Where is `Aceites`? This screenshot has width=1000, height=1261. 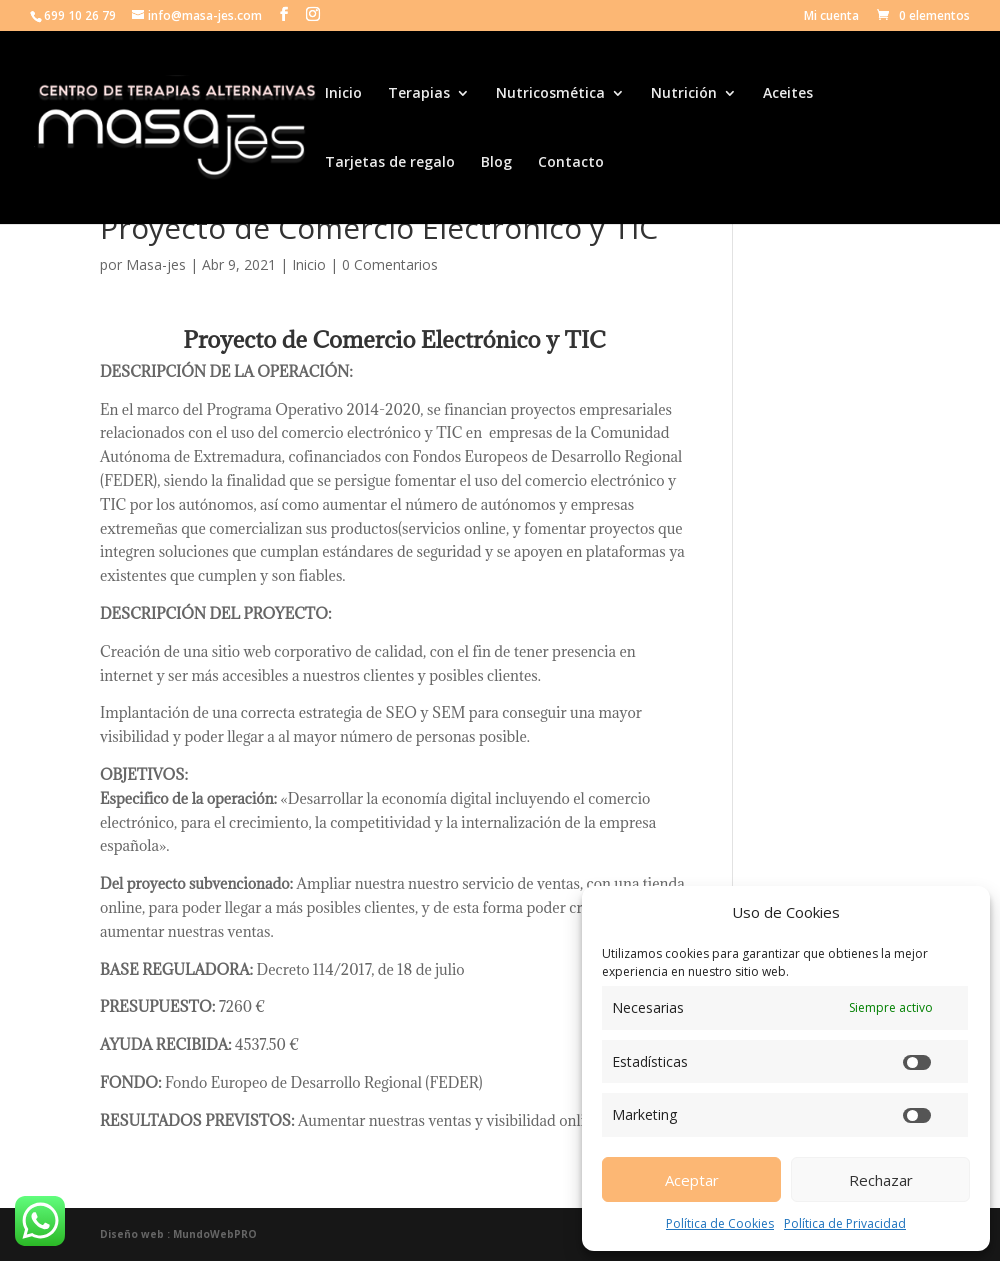 Aceites is located at coordinates (788, 94).